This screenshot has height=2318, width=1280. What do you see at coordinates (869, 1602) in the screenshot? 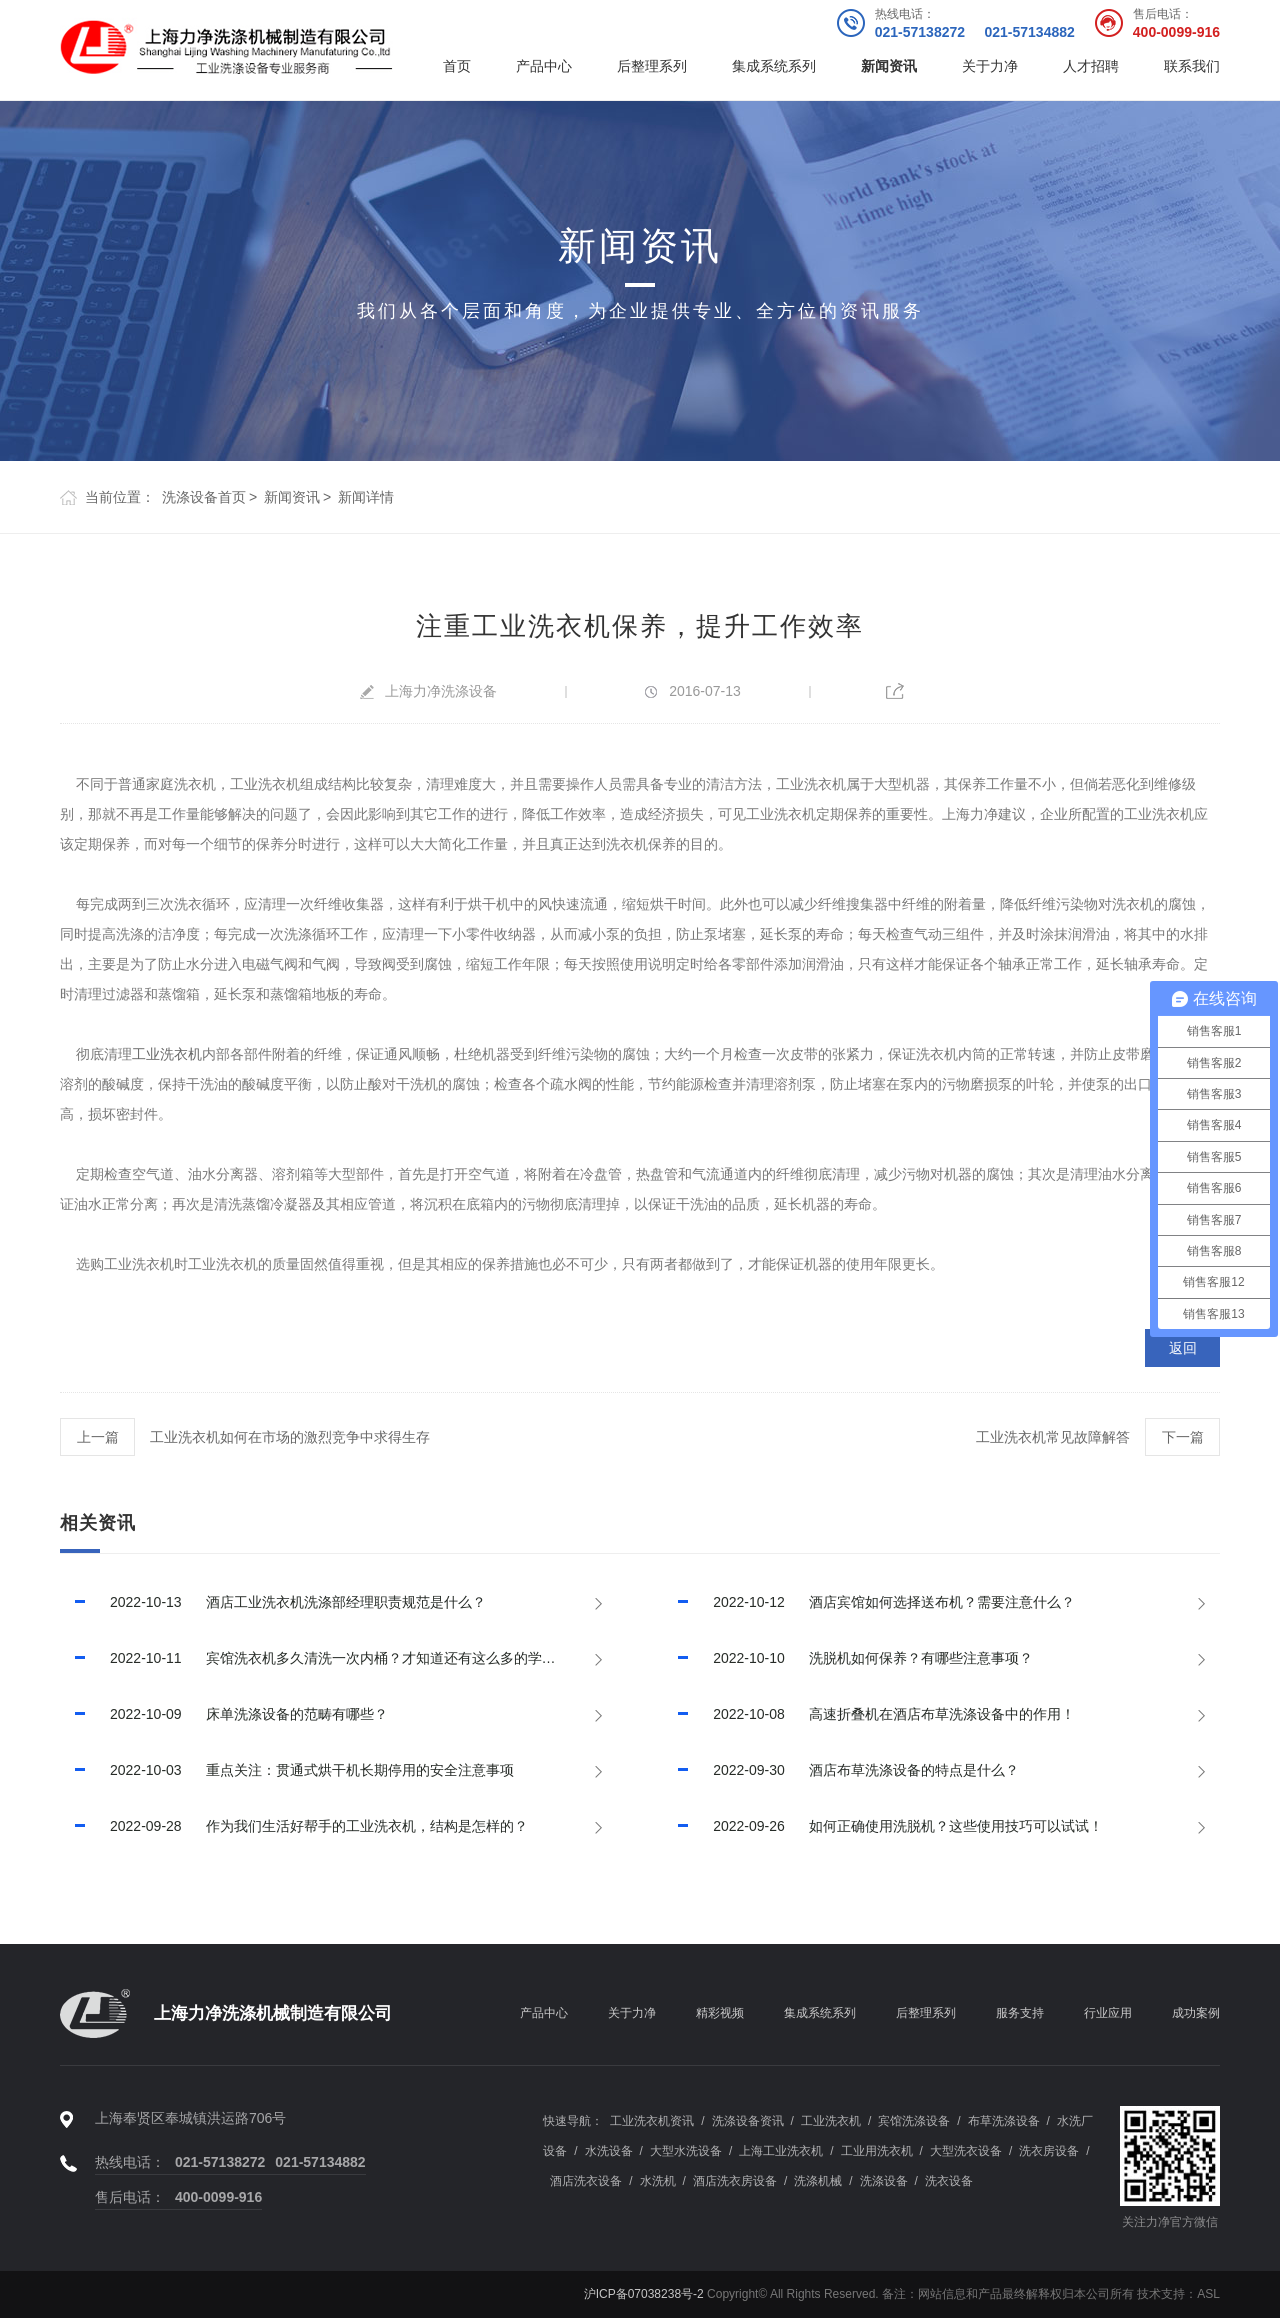
I see `酒店宾馆如何选择送布机？需要注意什么？` at bounding box center [869, 1602].